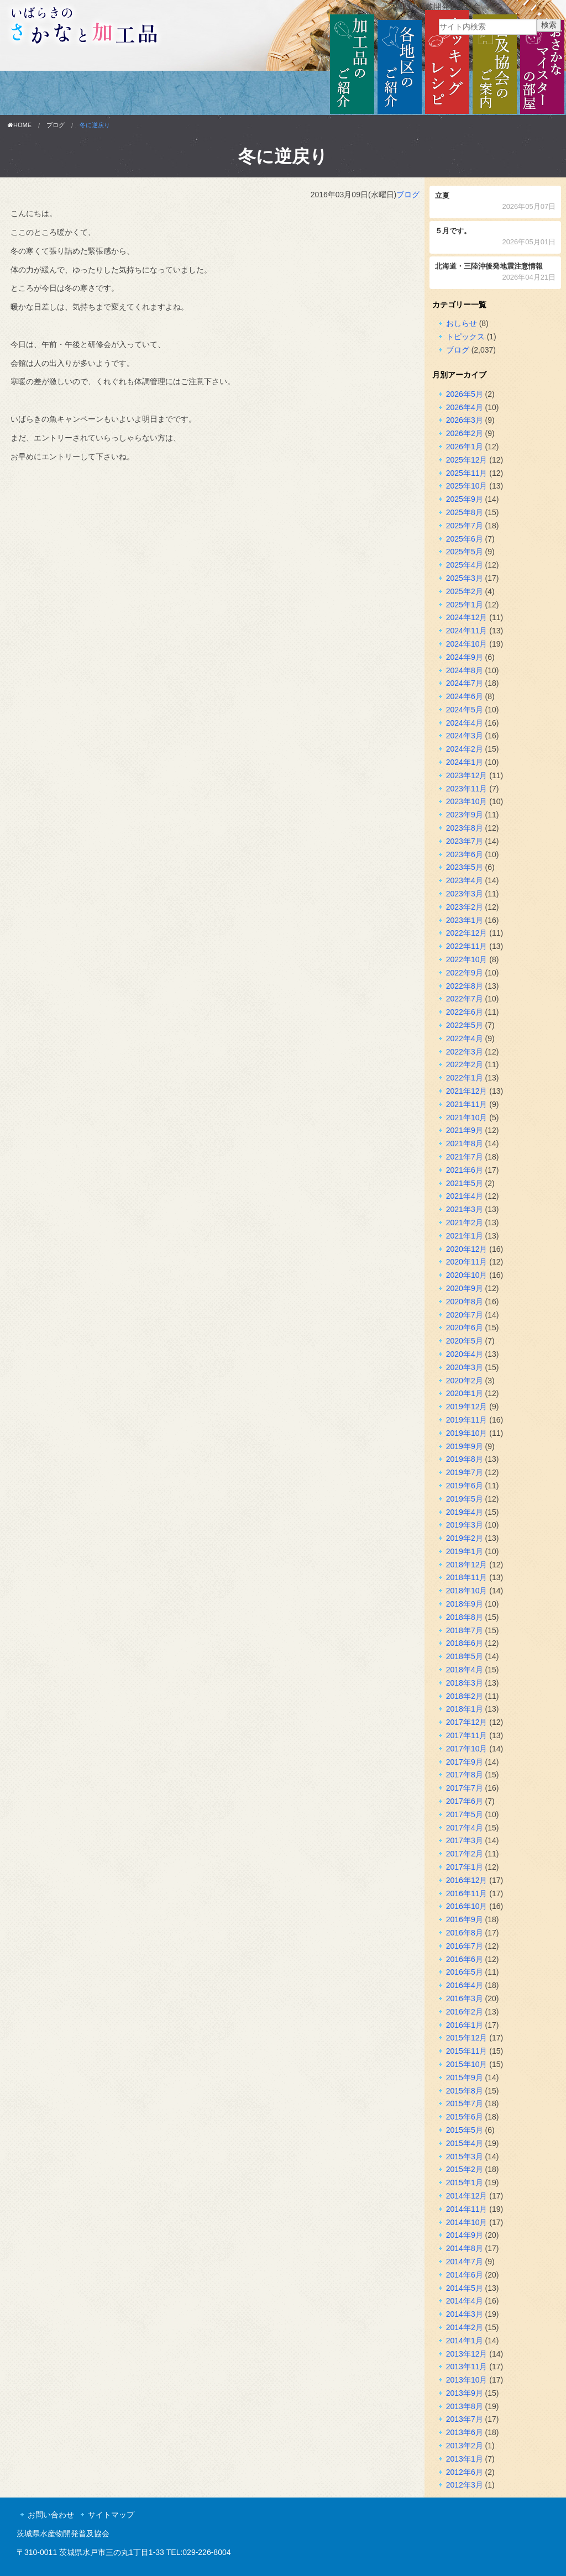  What do you see at coordinates (464, 1170) in the screenshot?
I see `2021年6月` at bounding box center [464, 1170].